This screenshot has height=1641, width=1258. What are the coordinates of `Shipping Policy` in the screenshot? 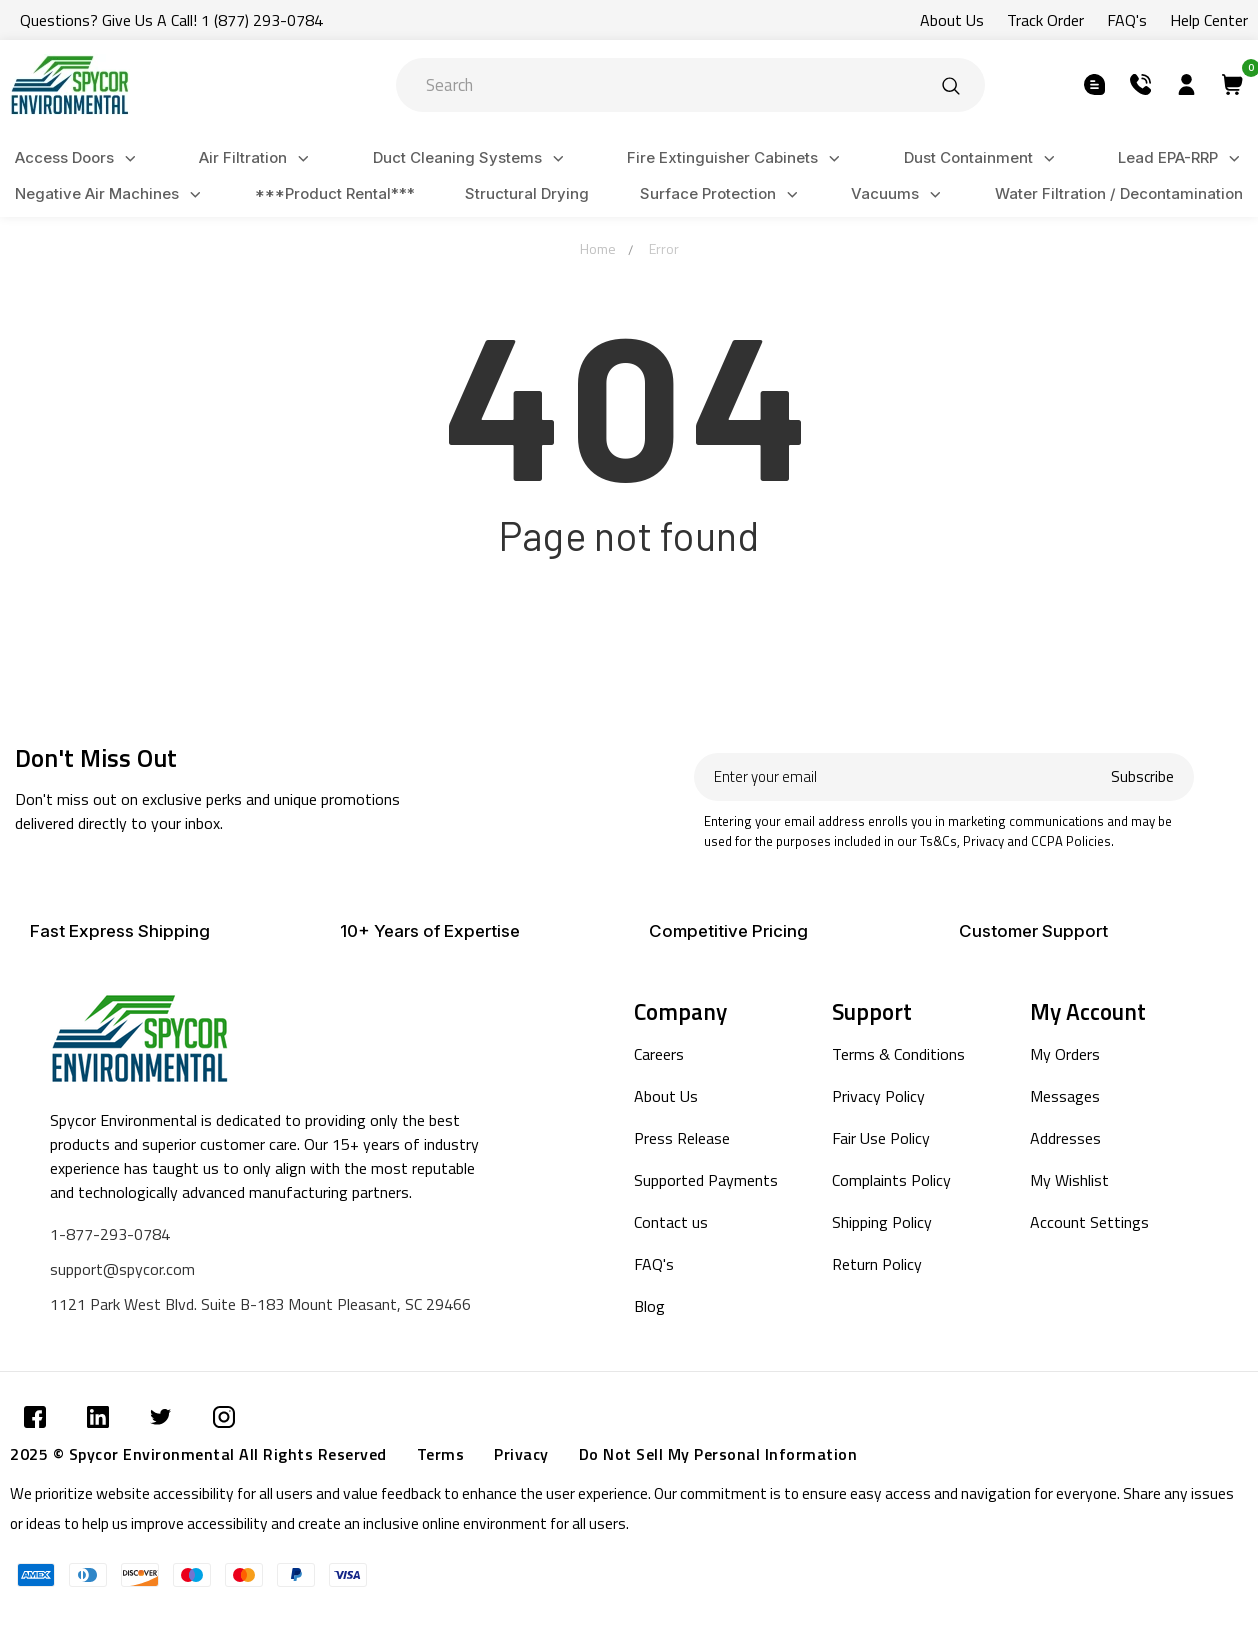 It's located at (882, 1222).